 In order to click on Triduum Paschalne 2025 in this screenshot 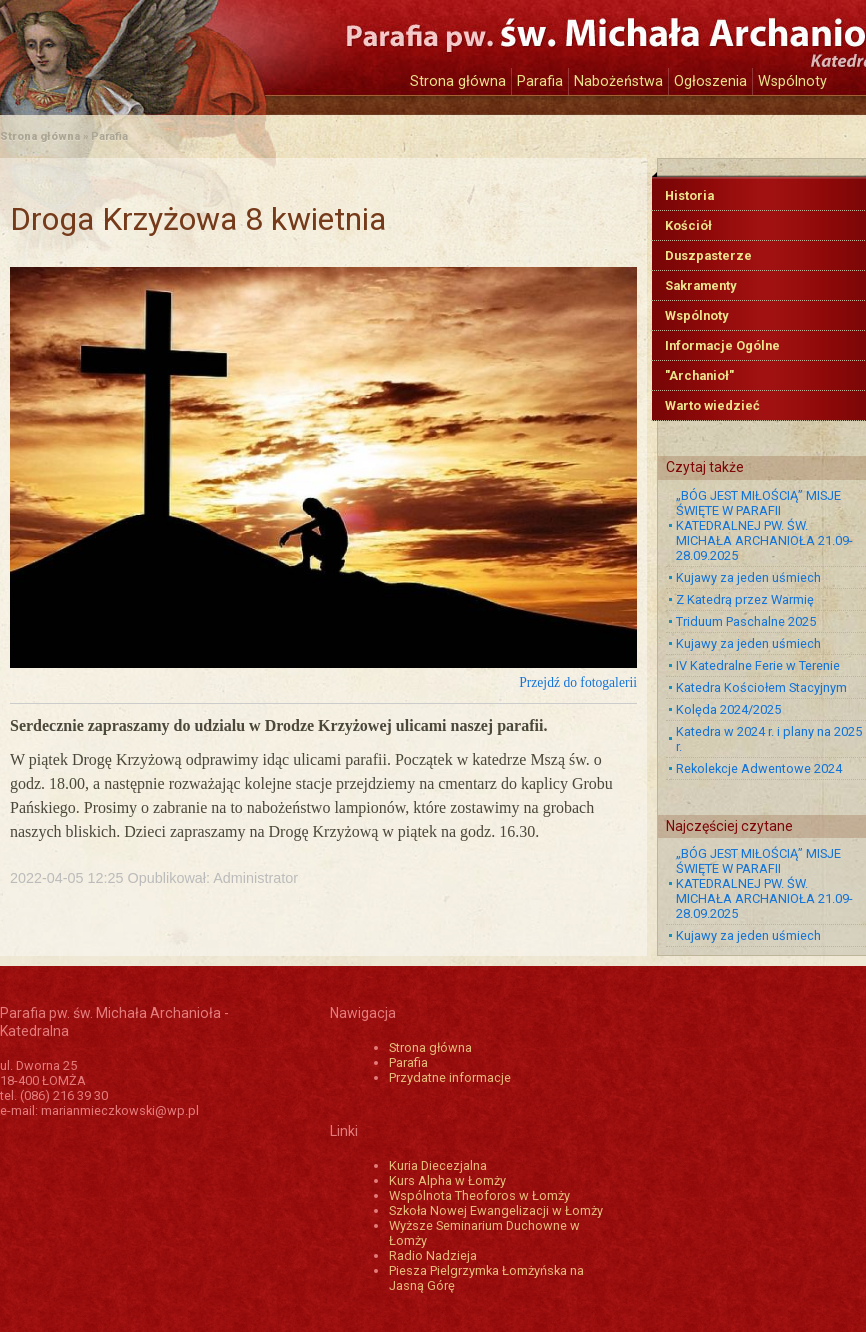, I will do `click(746, 621)`.